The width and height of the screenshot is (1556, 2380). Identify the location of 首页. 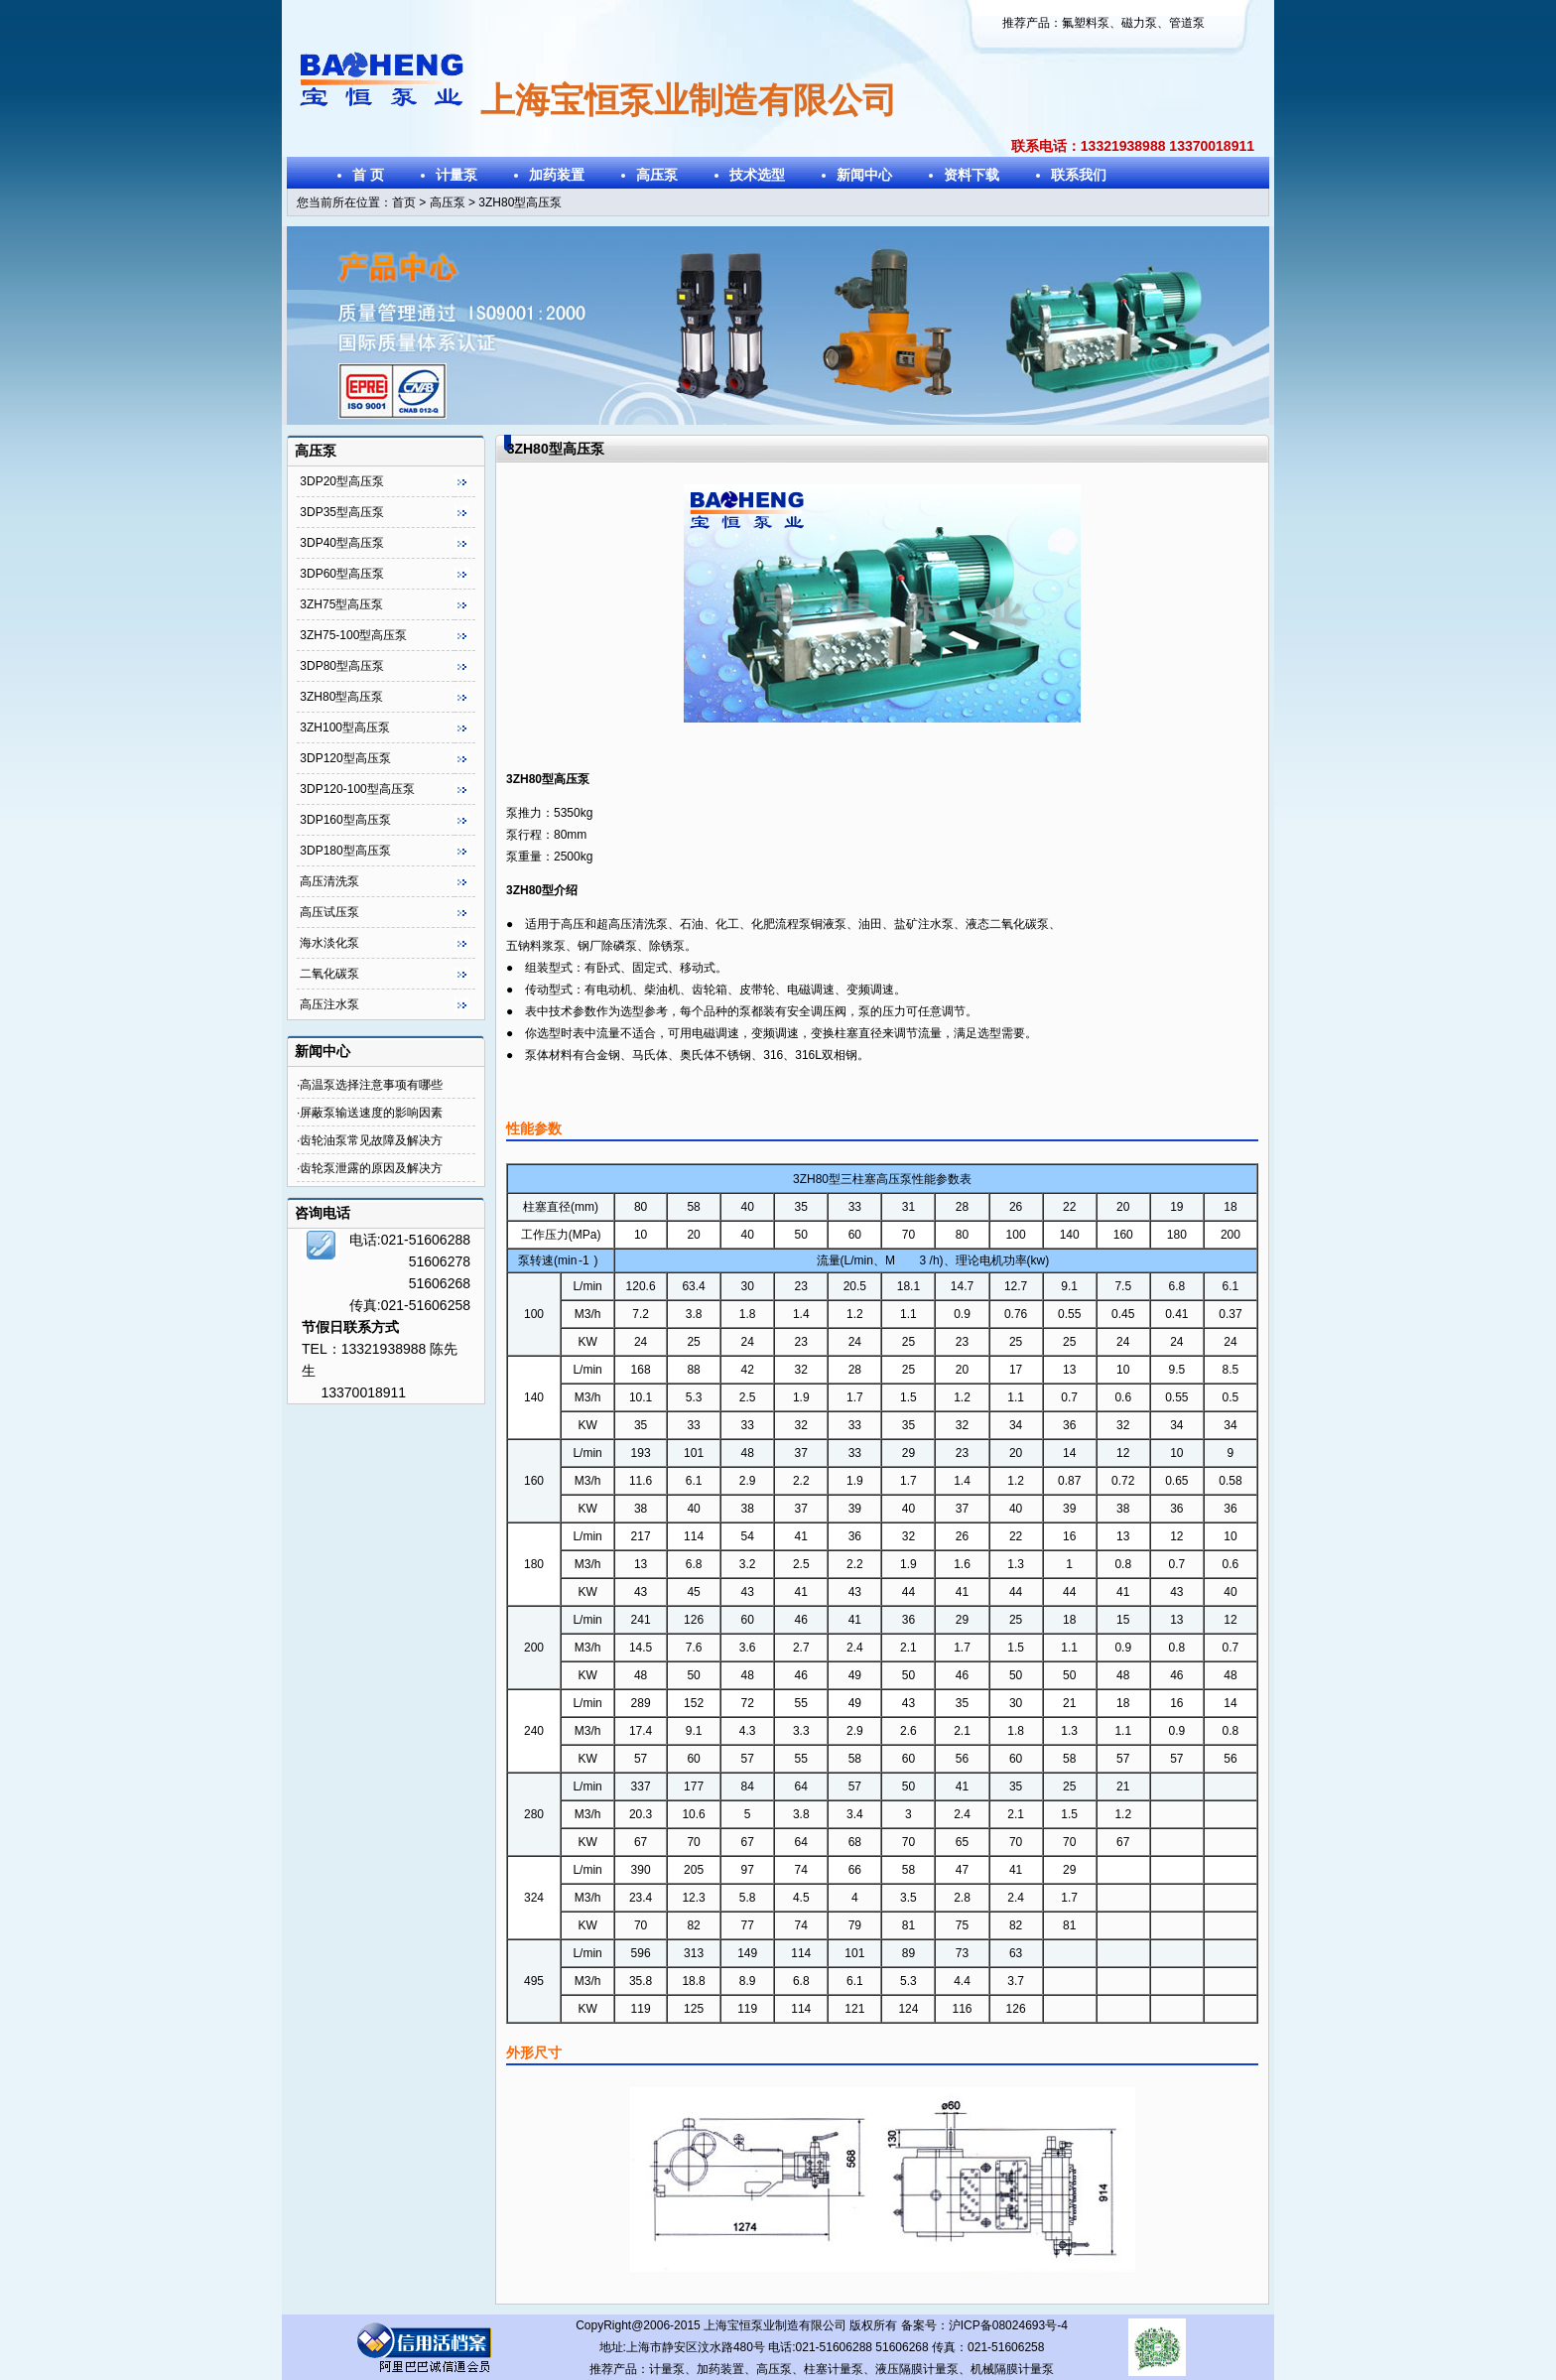
(404, 202).